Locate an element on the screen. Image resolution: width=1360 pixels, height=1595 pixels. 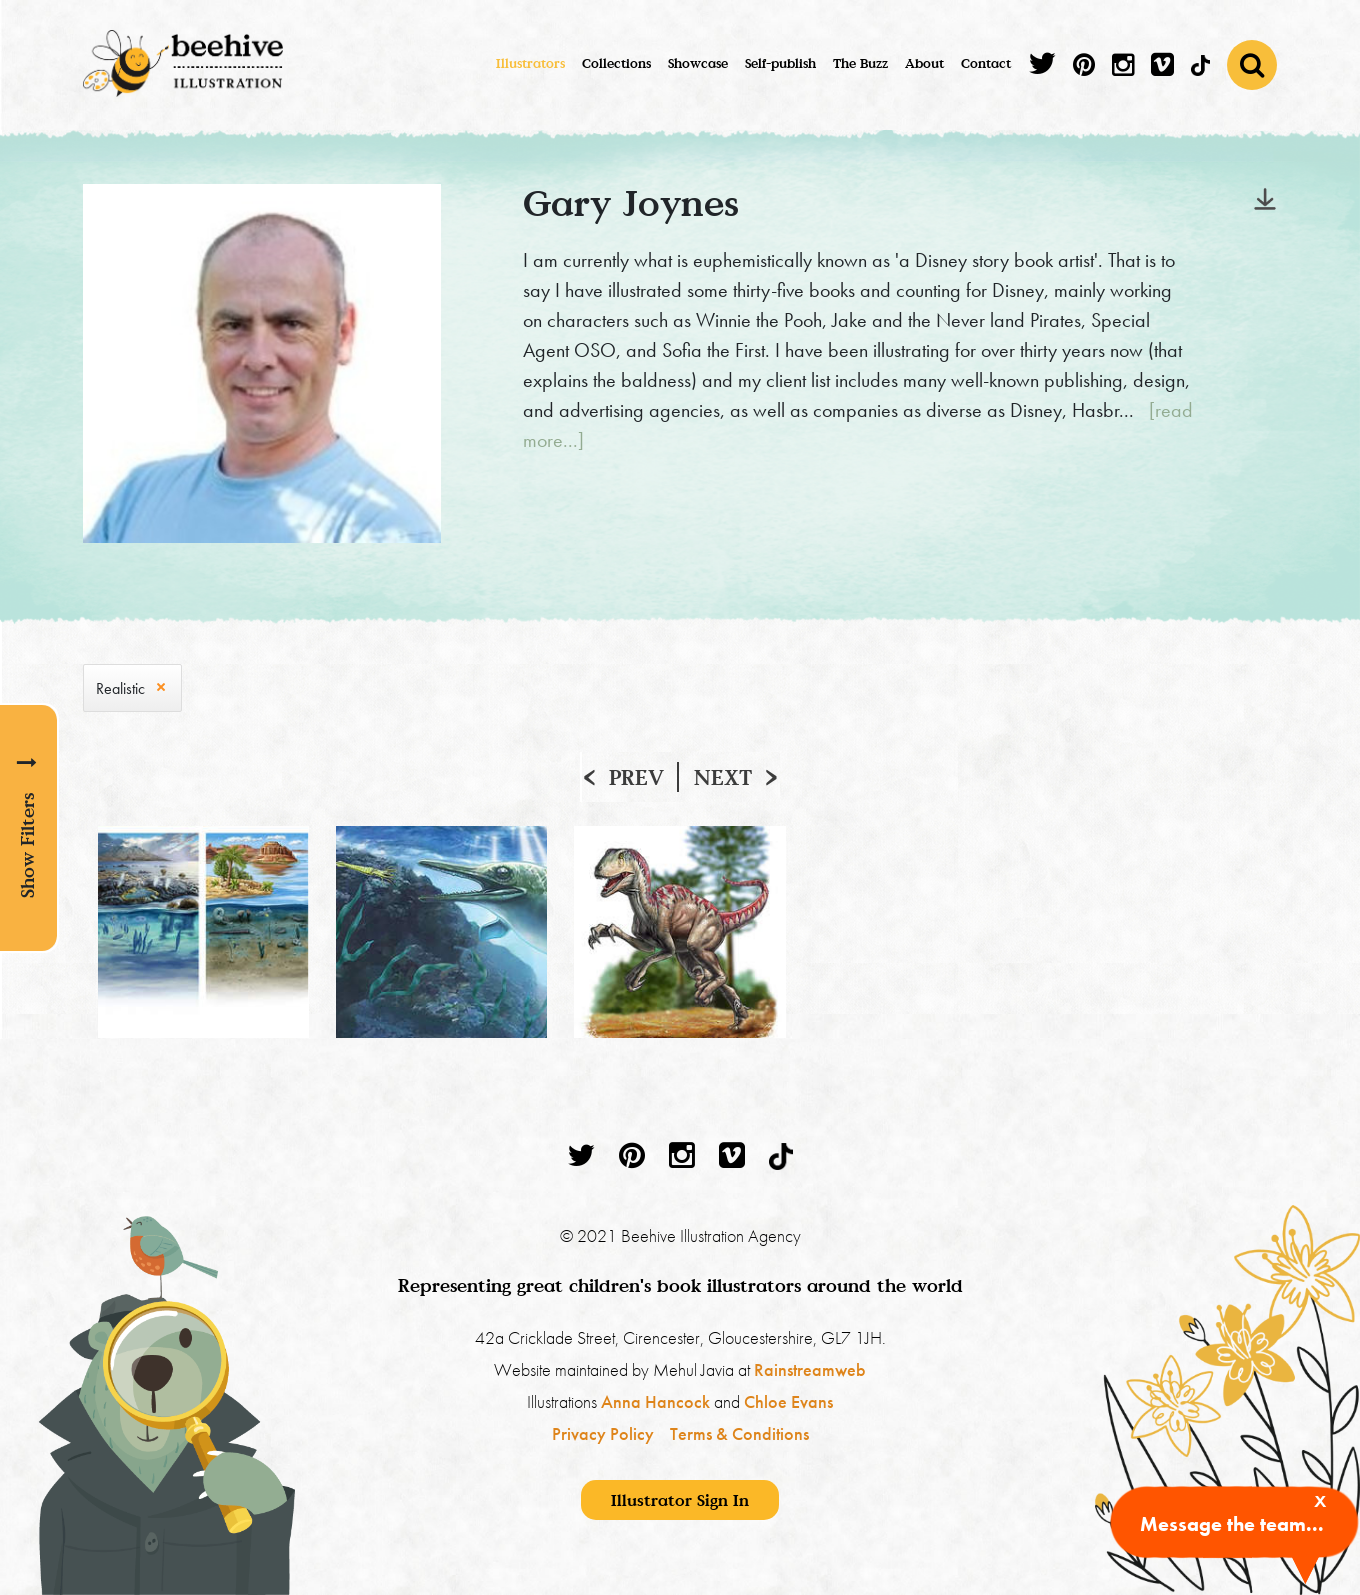
Message the team... is located at coordinates (1232, 1524).